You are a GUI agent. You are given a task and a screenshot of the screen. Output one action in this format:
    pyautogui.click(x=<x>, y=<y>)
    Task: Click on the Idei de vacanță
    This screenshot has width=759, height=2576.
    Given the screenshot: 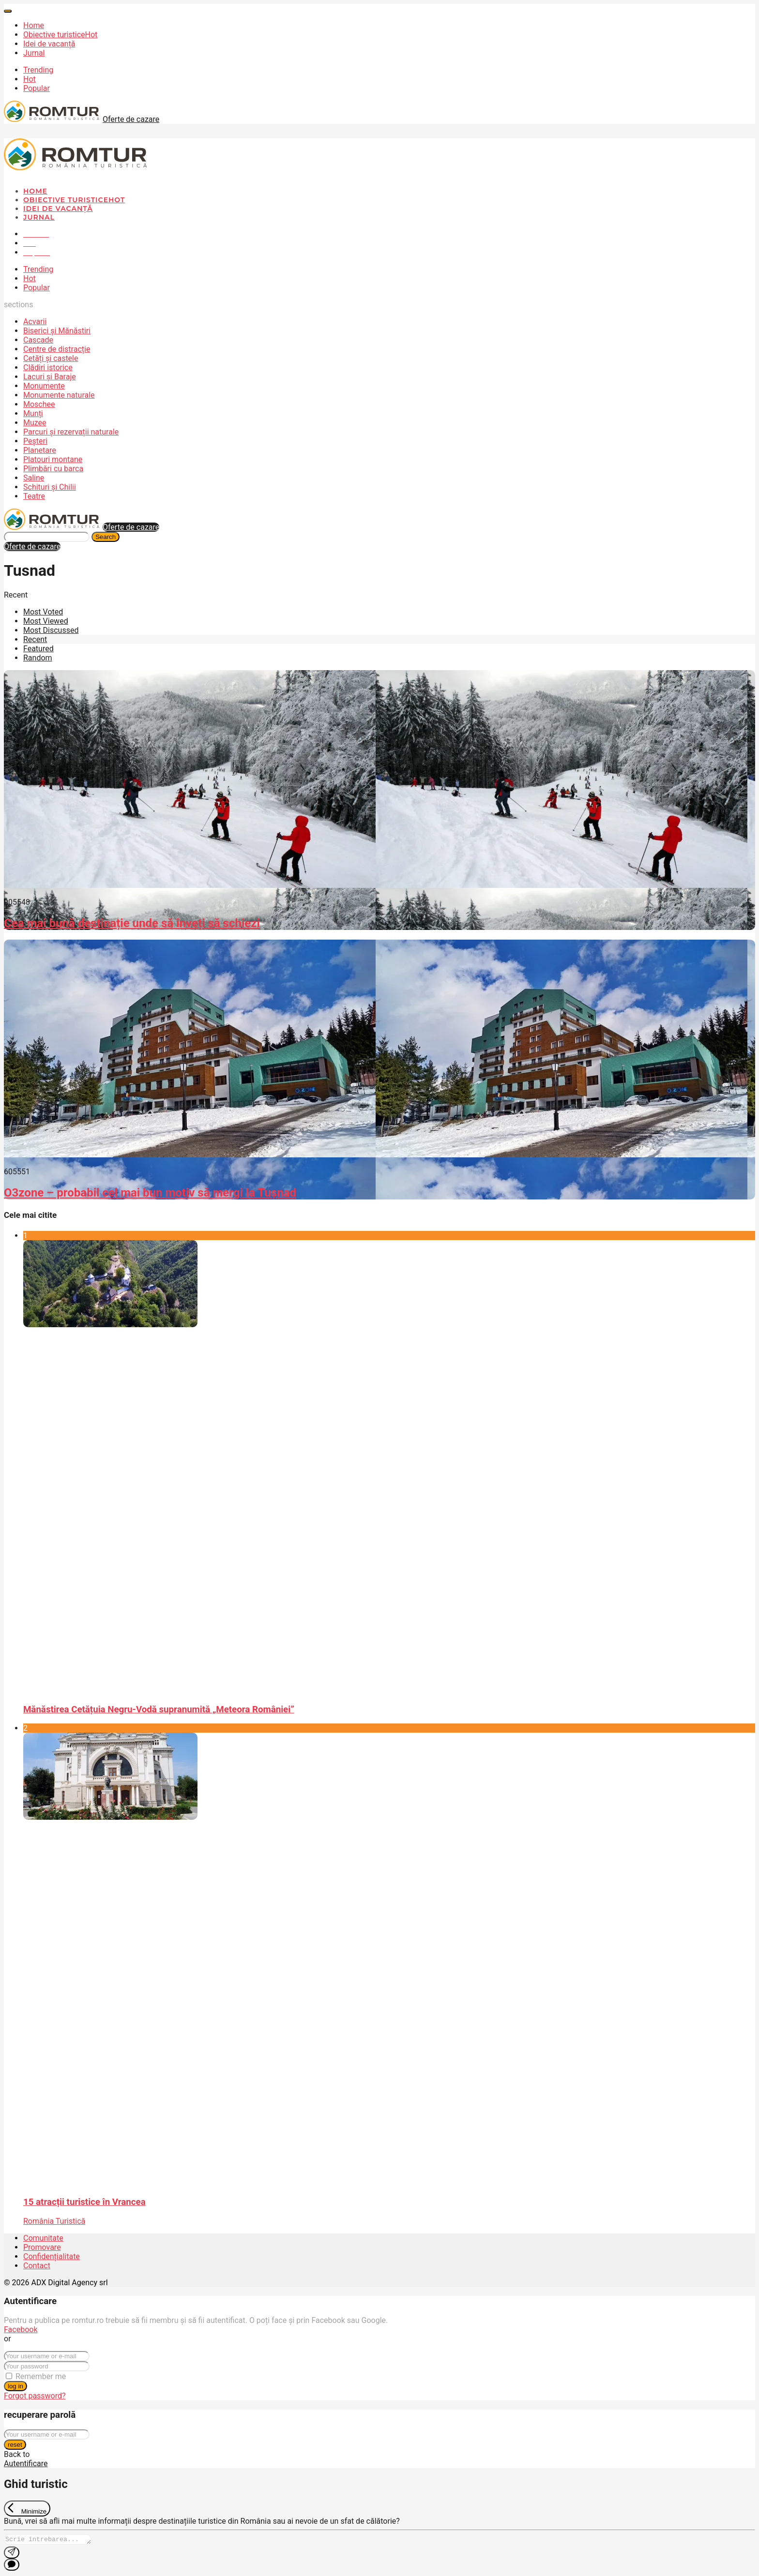 What is the action you would take?
    pyautogui.click(x=49, y=43)
    